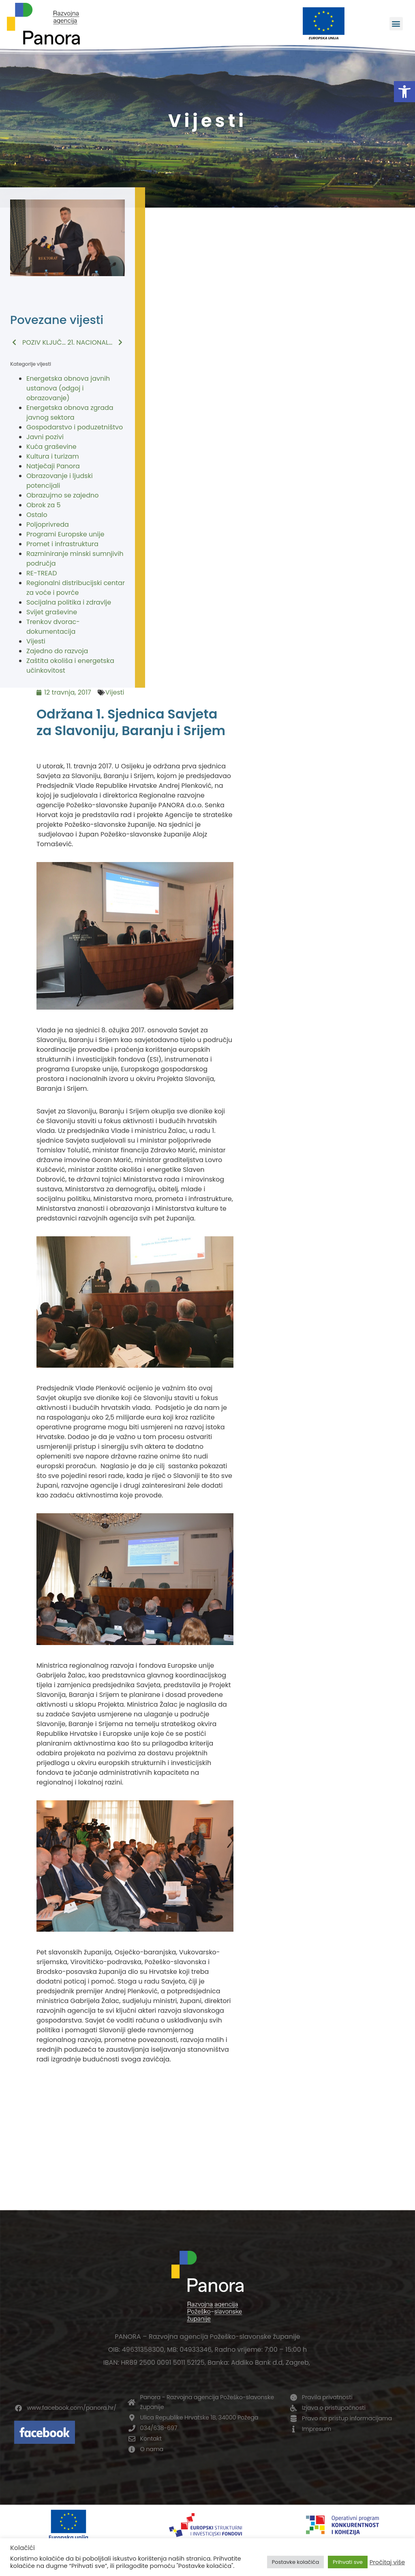  I want to click on Trenkov dvorac-dokumentacija, so click(53, 626).